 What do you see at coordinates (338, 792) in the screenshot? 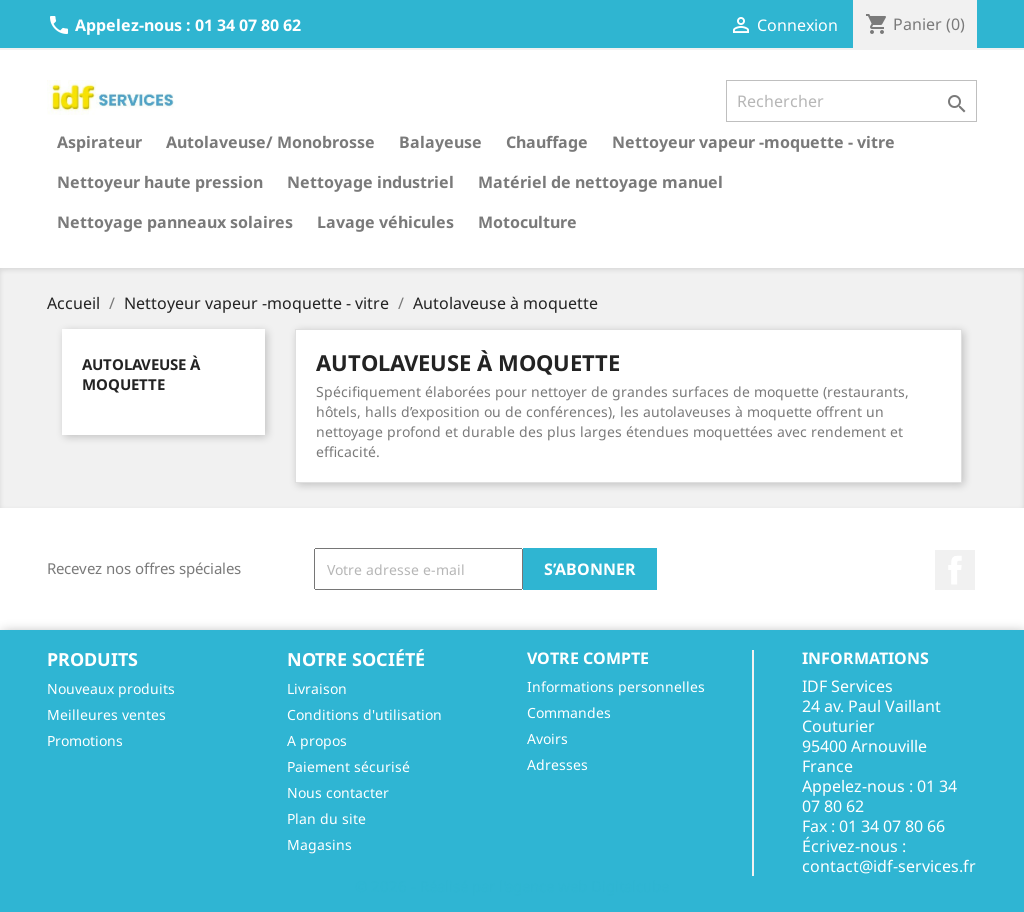
I see `Nous contacter` at bounding box center [338, 792].